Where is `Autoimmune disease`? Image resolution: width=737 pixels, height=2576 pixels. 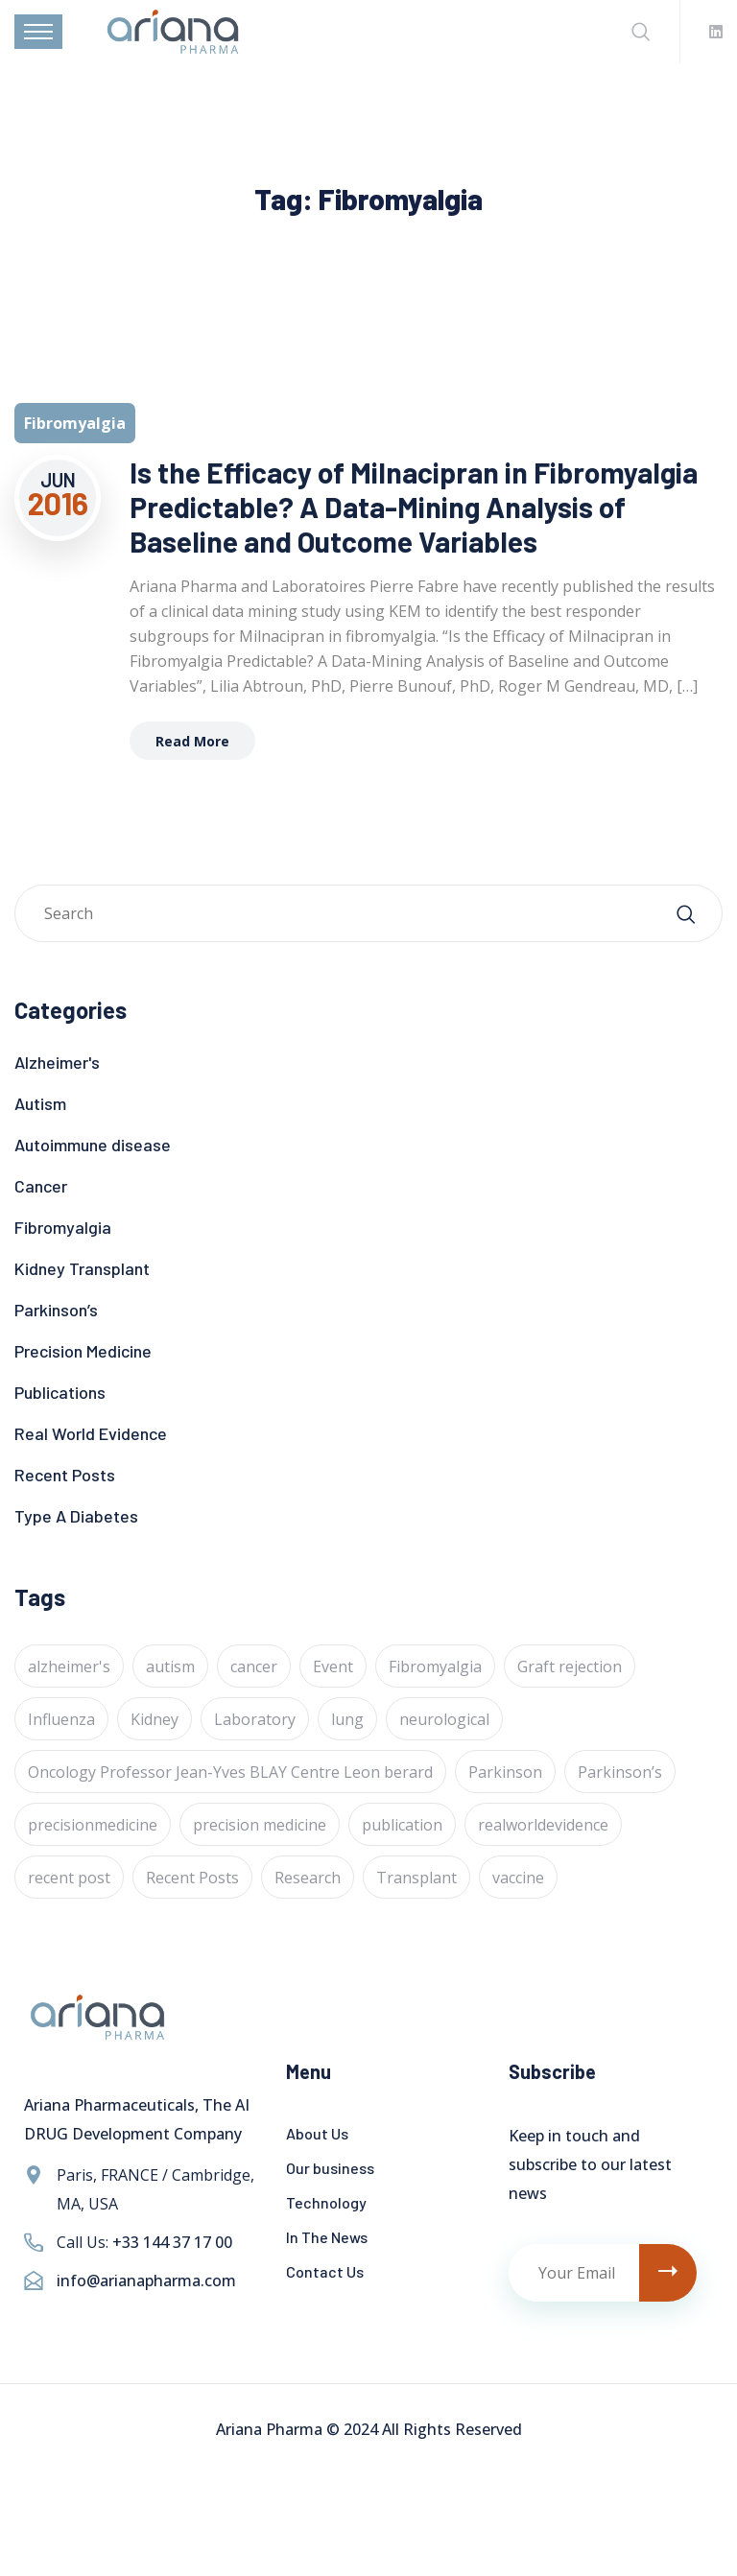
Autoimmune disease is located at coordinates (92, 1144).